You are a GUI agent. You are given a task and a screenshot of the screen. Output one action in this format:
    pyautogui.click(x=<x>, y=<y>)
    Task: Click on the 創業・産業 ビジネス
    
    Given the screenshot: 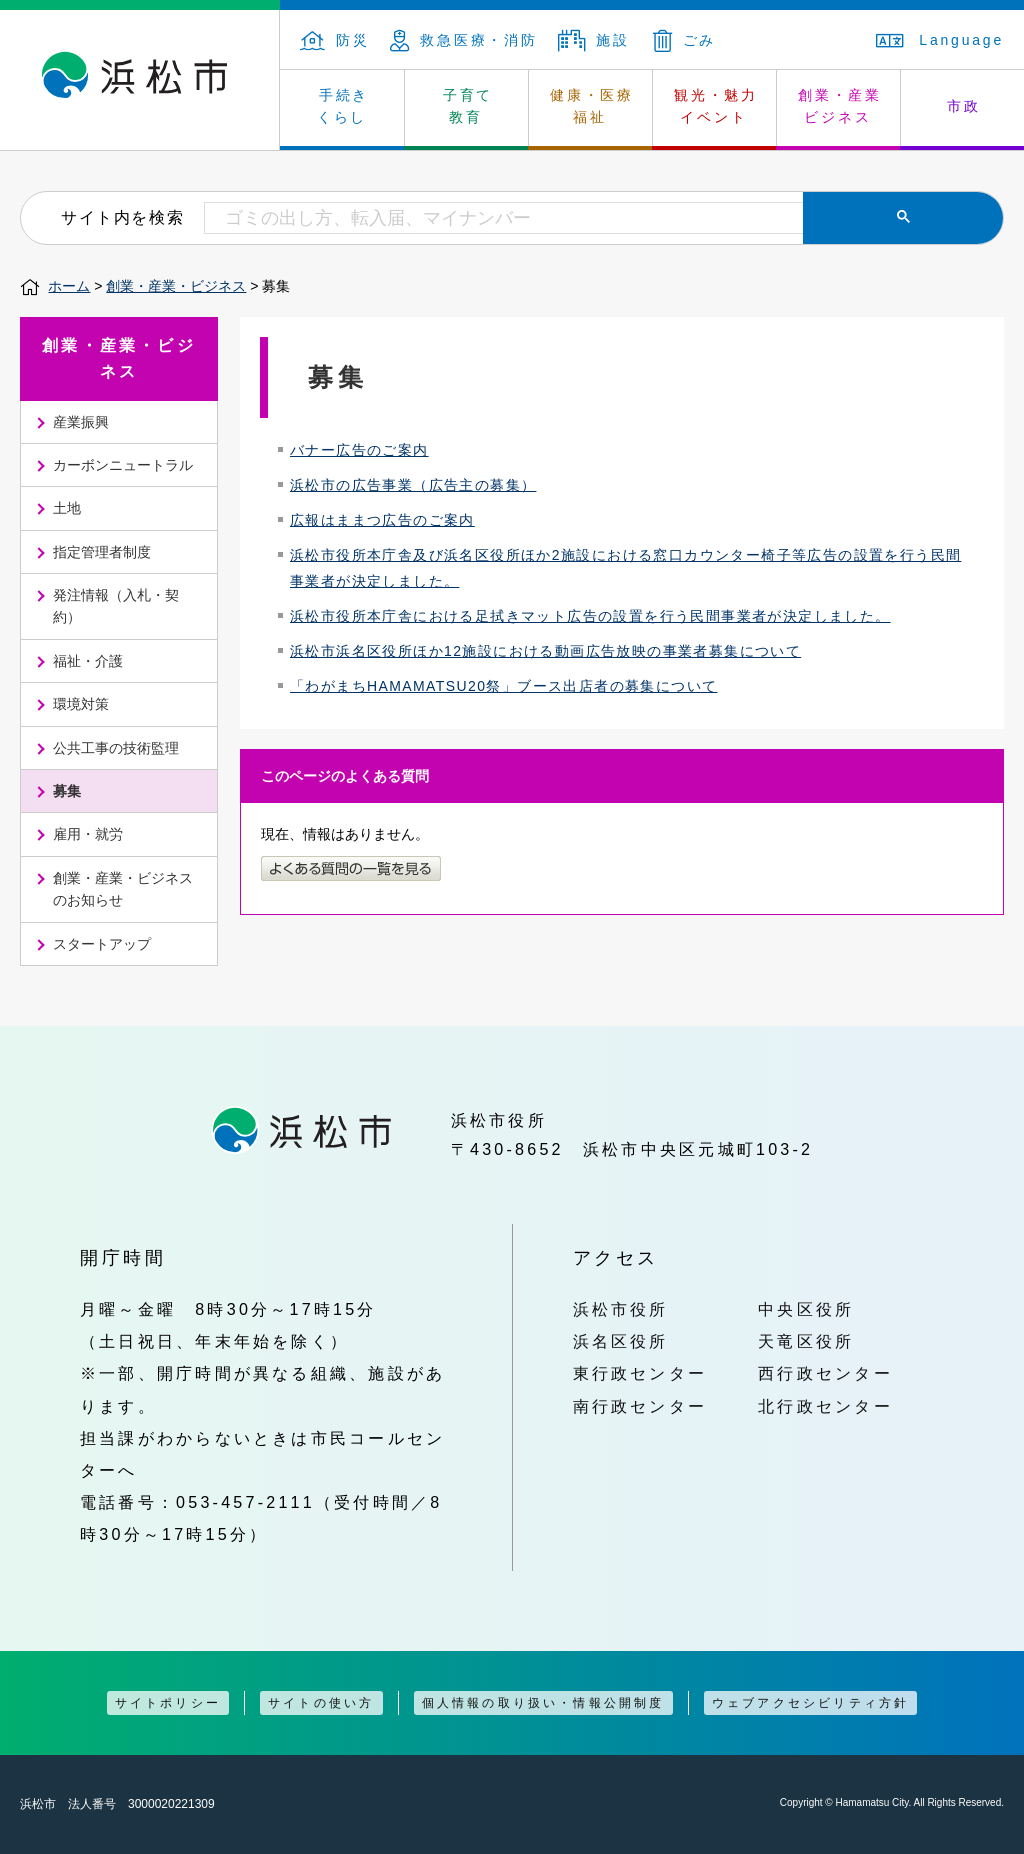 What is the action you would take?
    pyautogui.click(x=840, y=106)
    